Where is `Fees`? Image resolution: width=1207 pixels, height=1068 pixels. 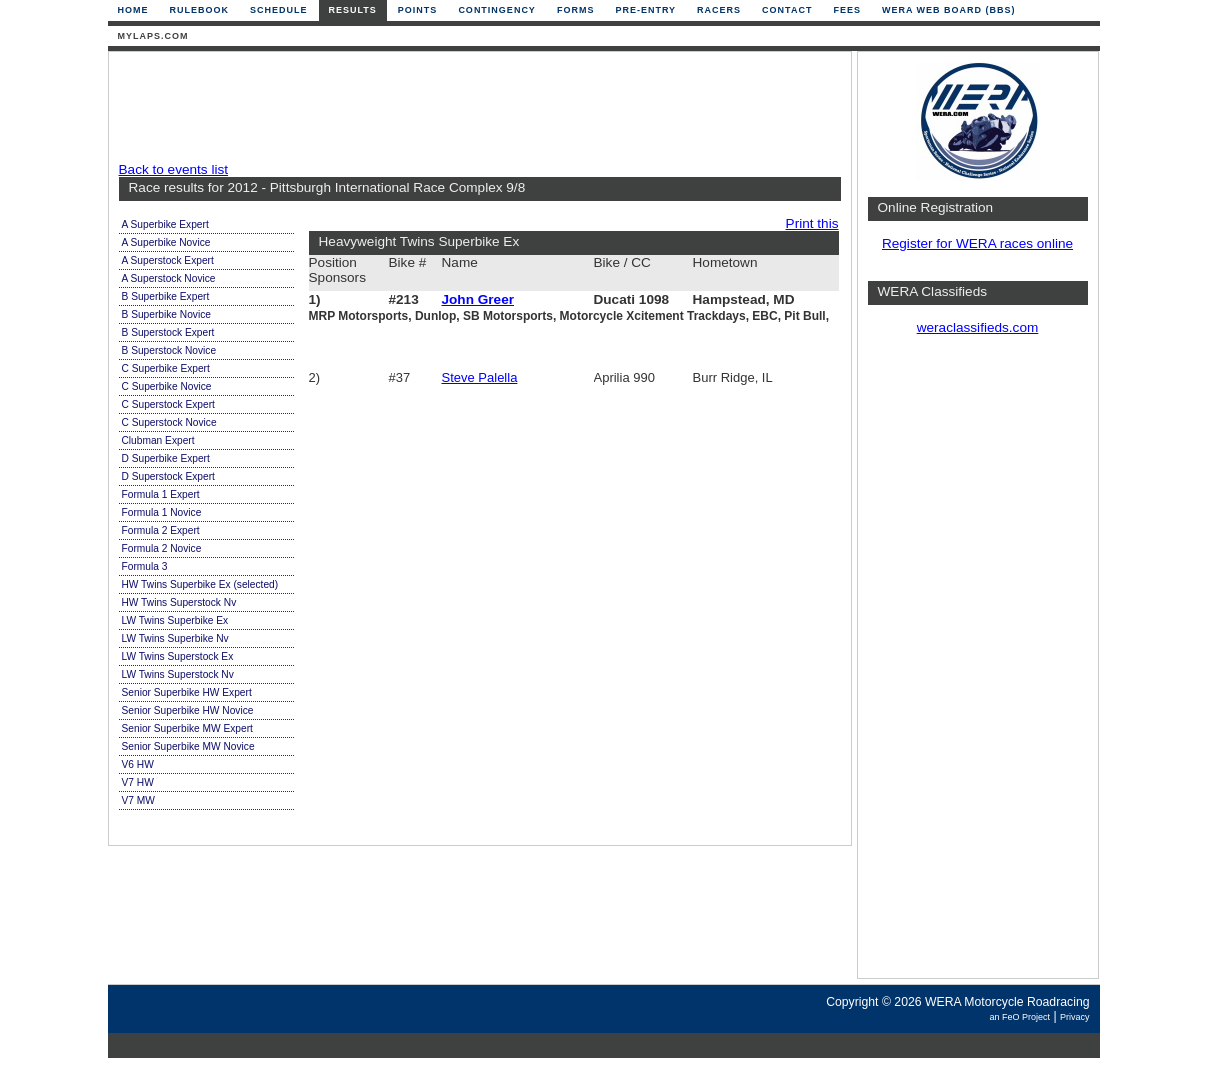
Fees is located at coordinates (847, 10).